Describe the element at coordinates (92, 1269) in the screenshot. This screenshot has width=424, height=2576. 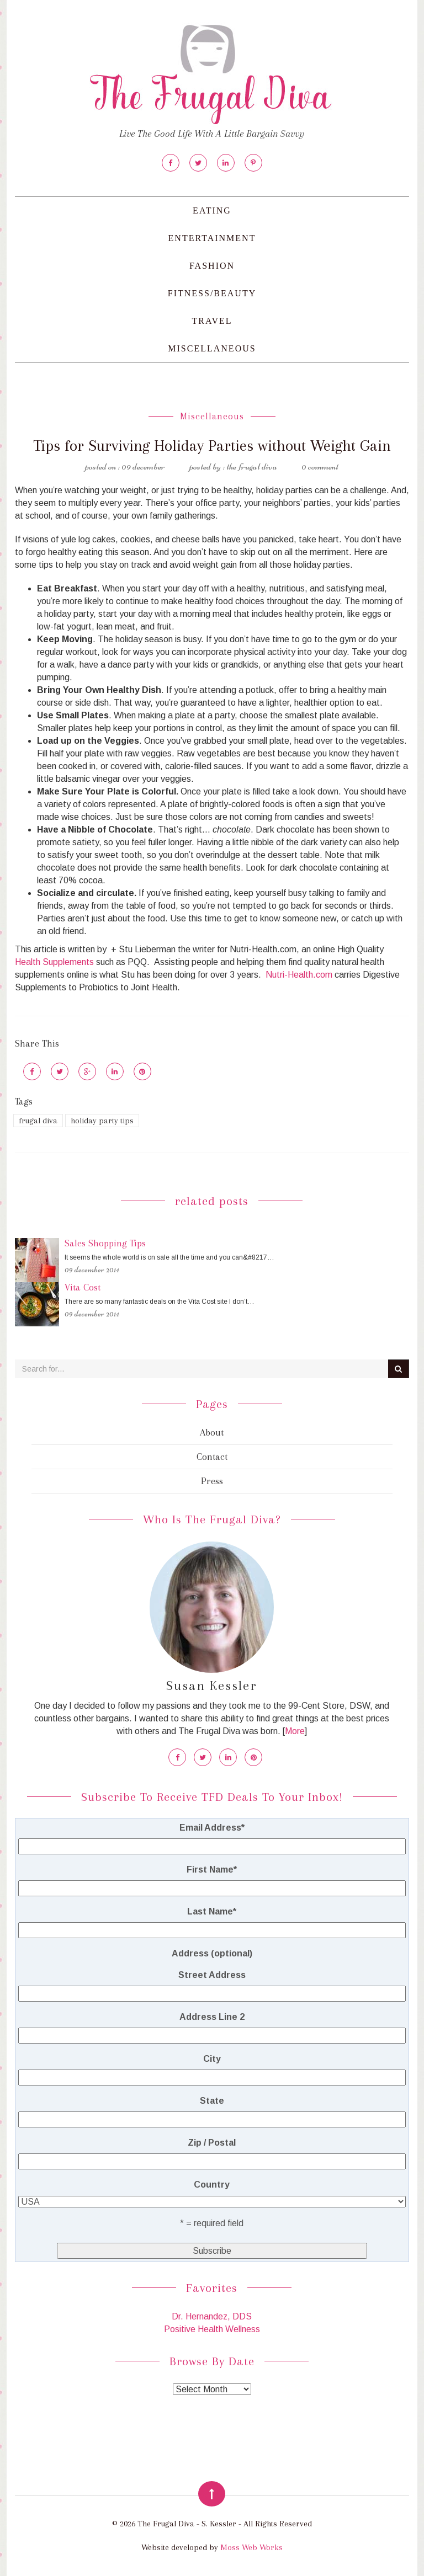
I see `09 December 2014` at that location.